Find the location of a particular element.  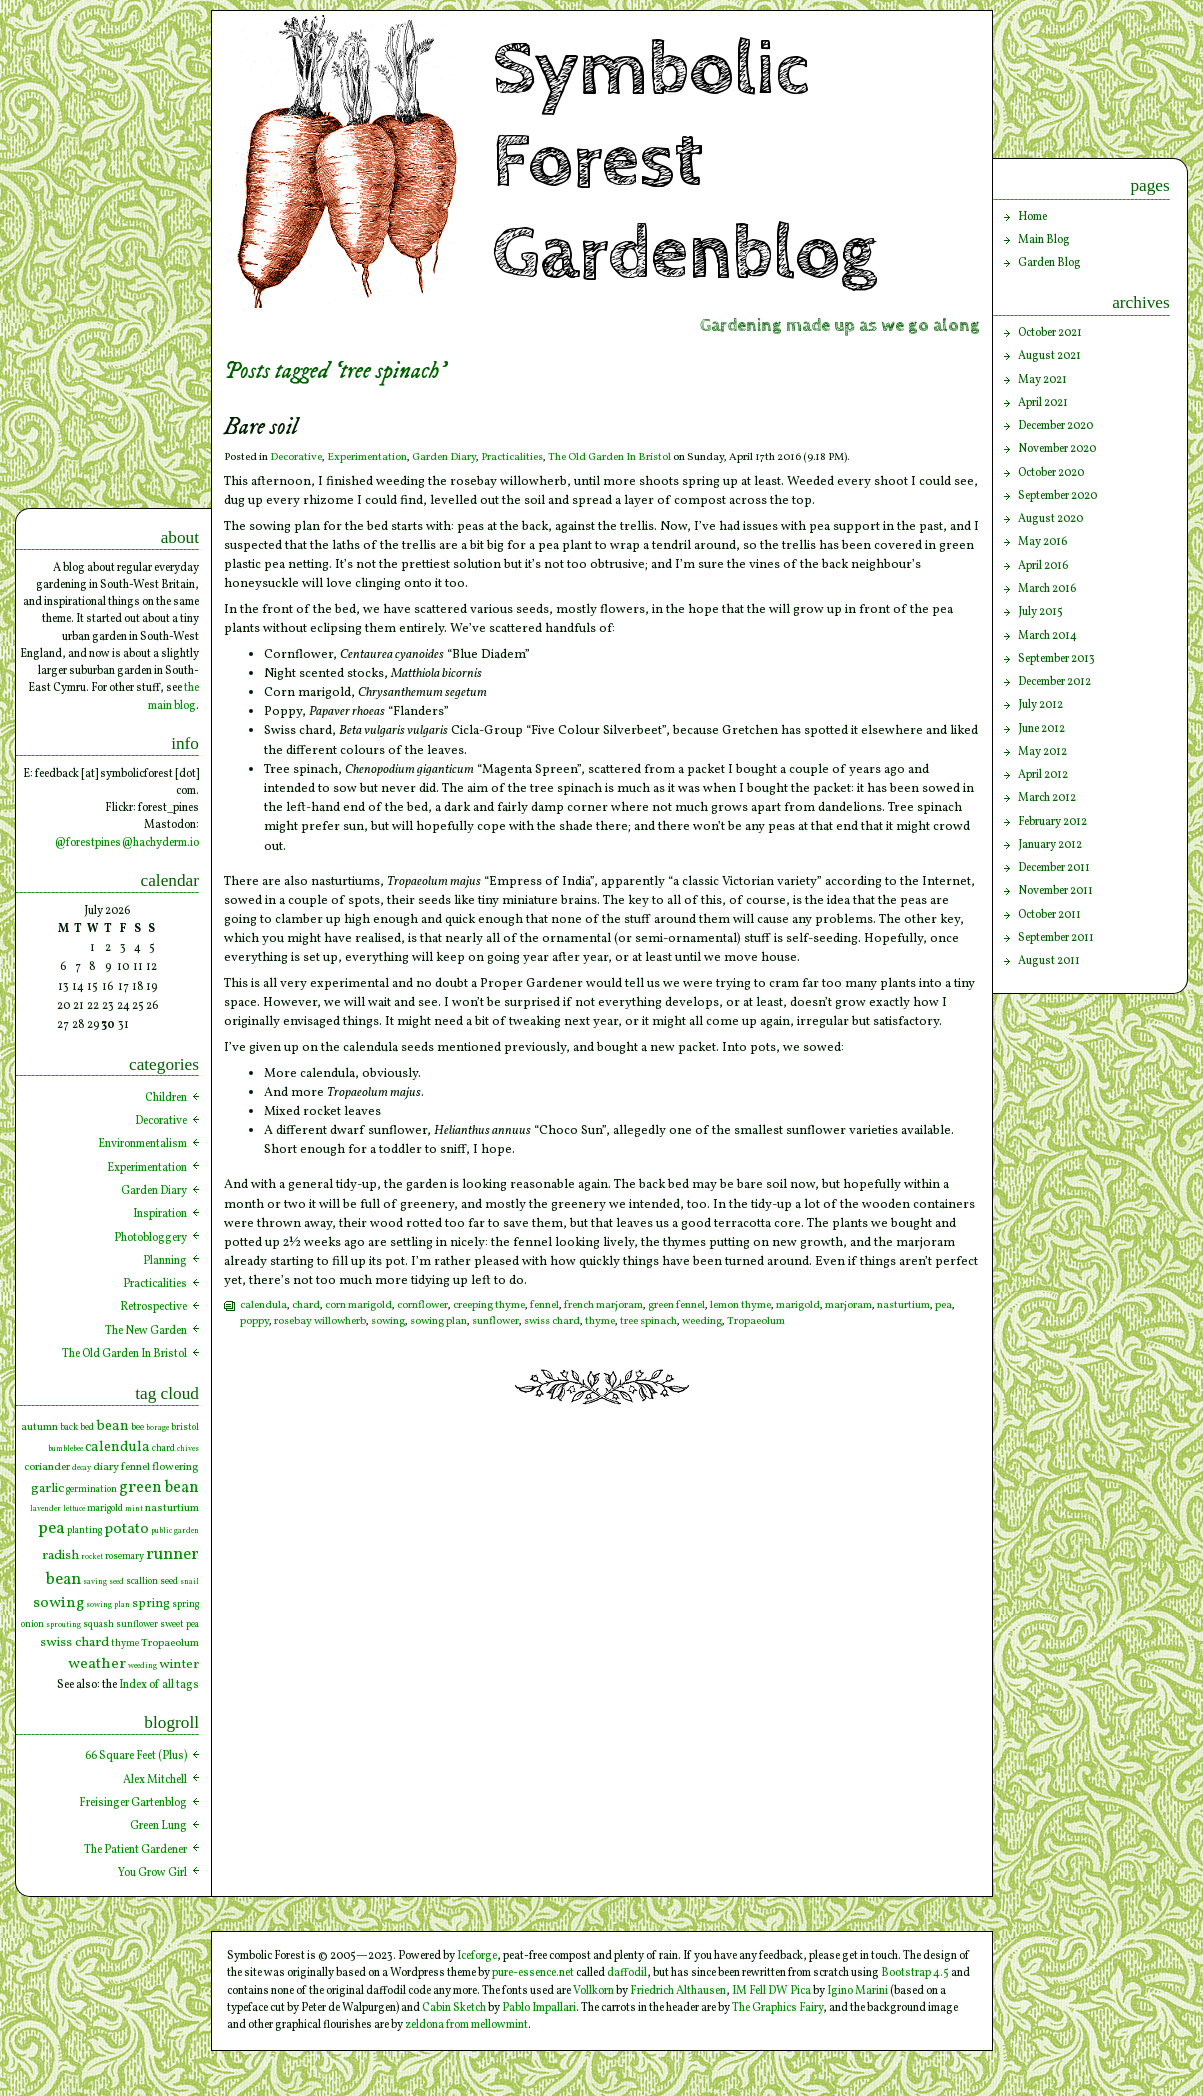

sowing is located at coordinates (388, 1321).